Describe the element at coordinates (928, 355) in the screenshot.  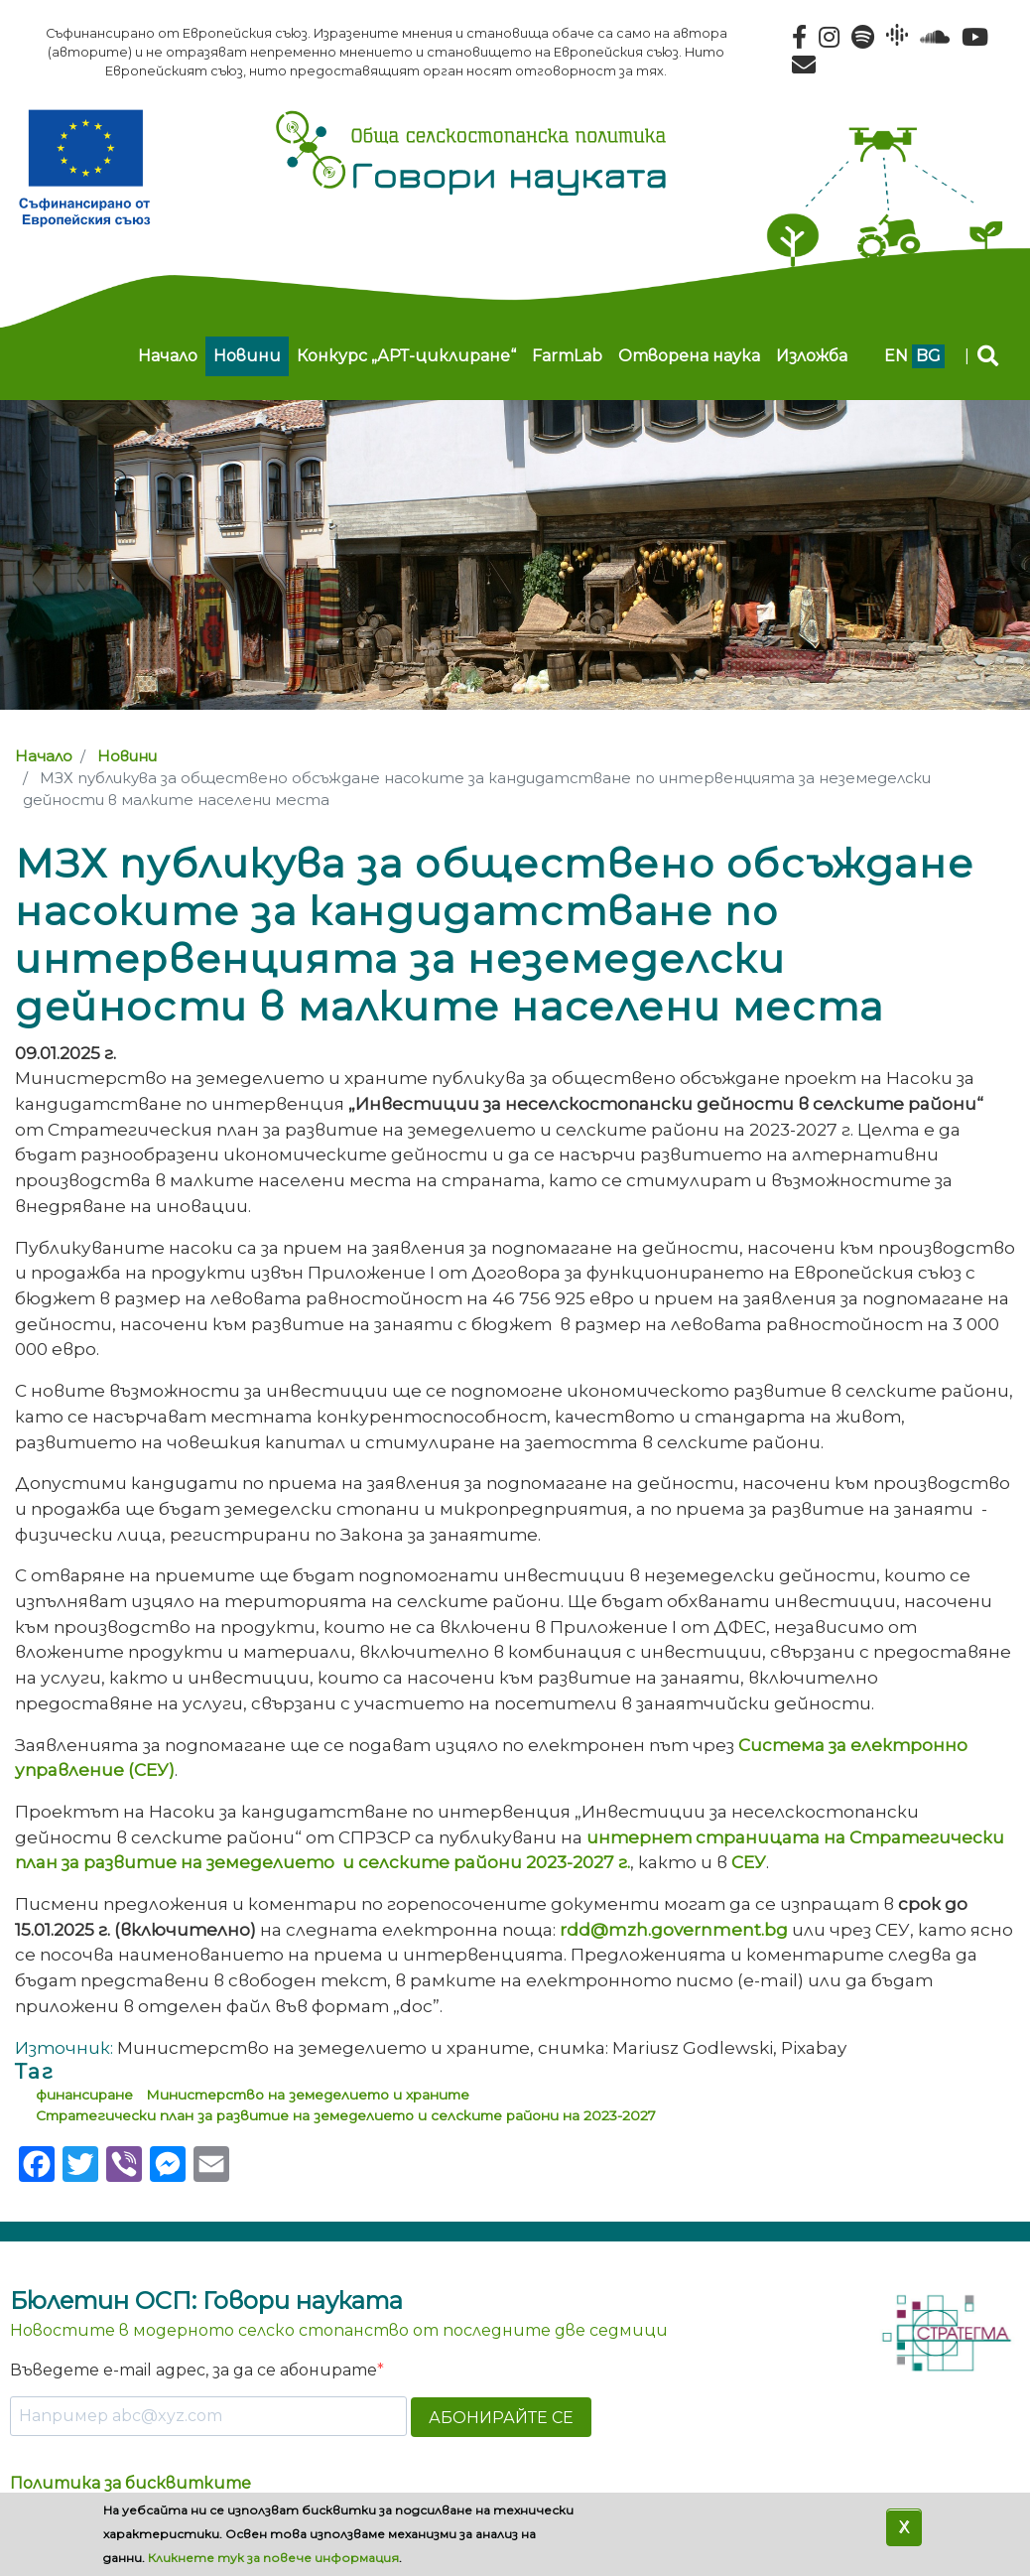
I see `bg` at that location.